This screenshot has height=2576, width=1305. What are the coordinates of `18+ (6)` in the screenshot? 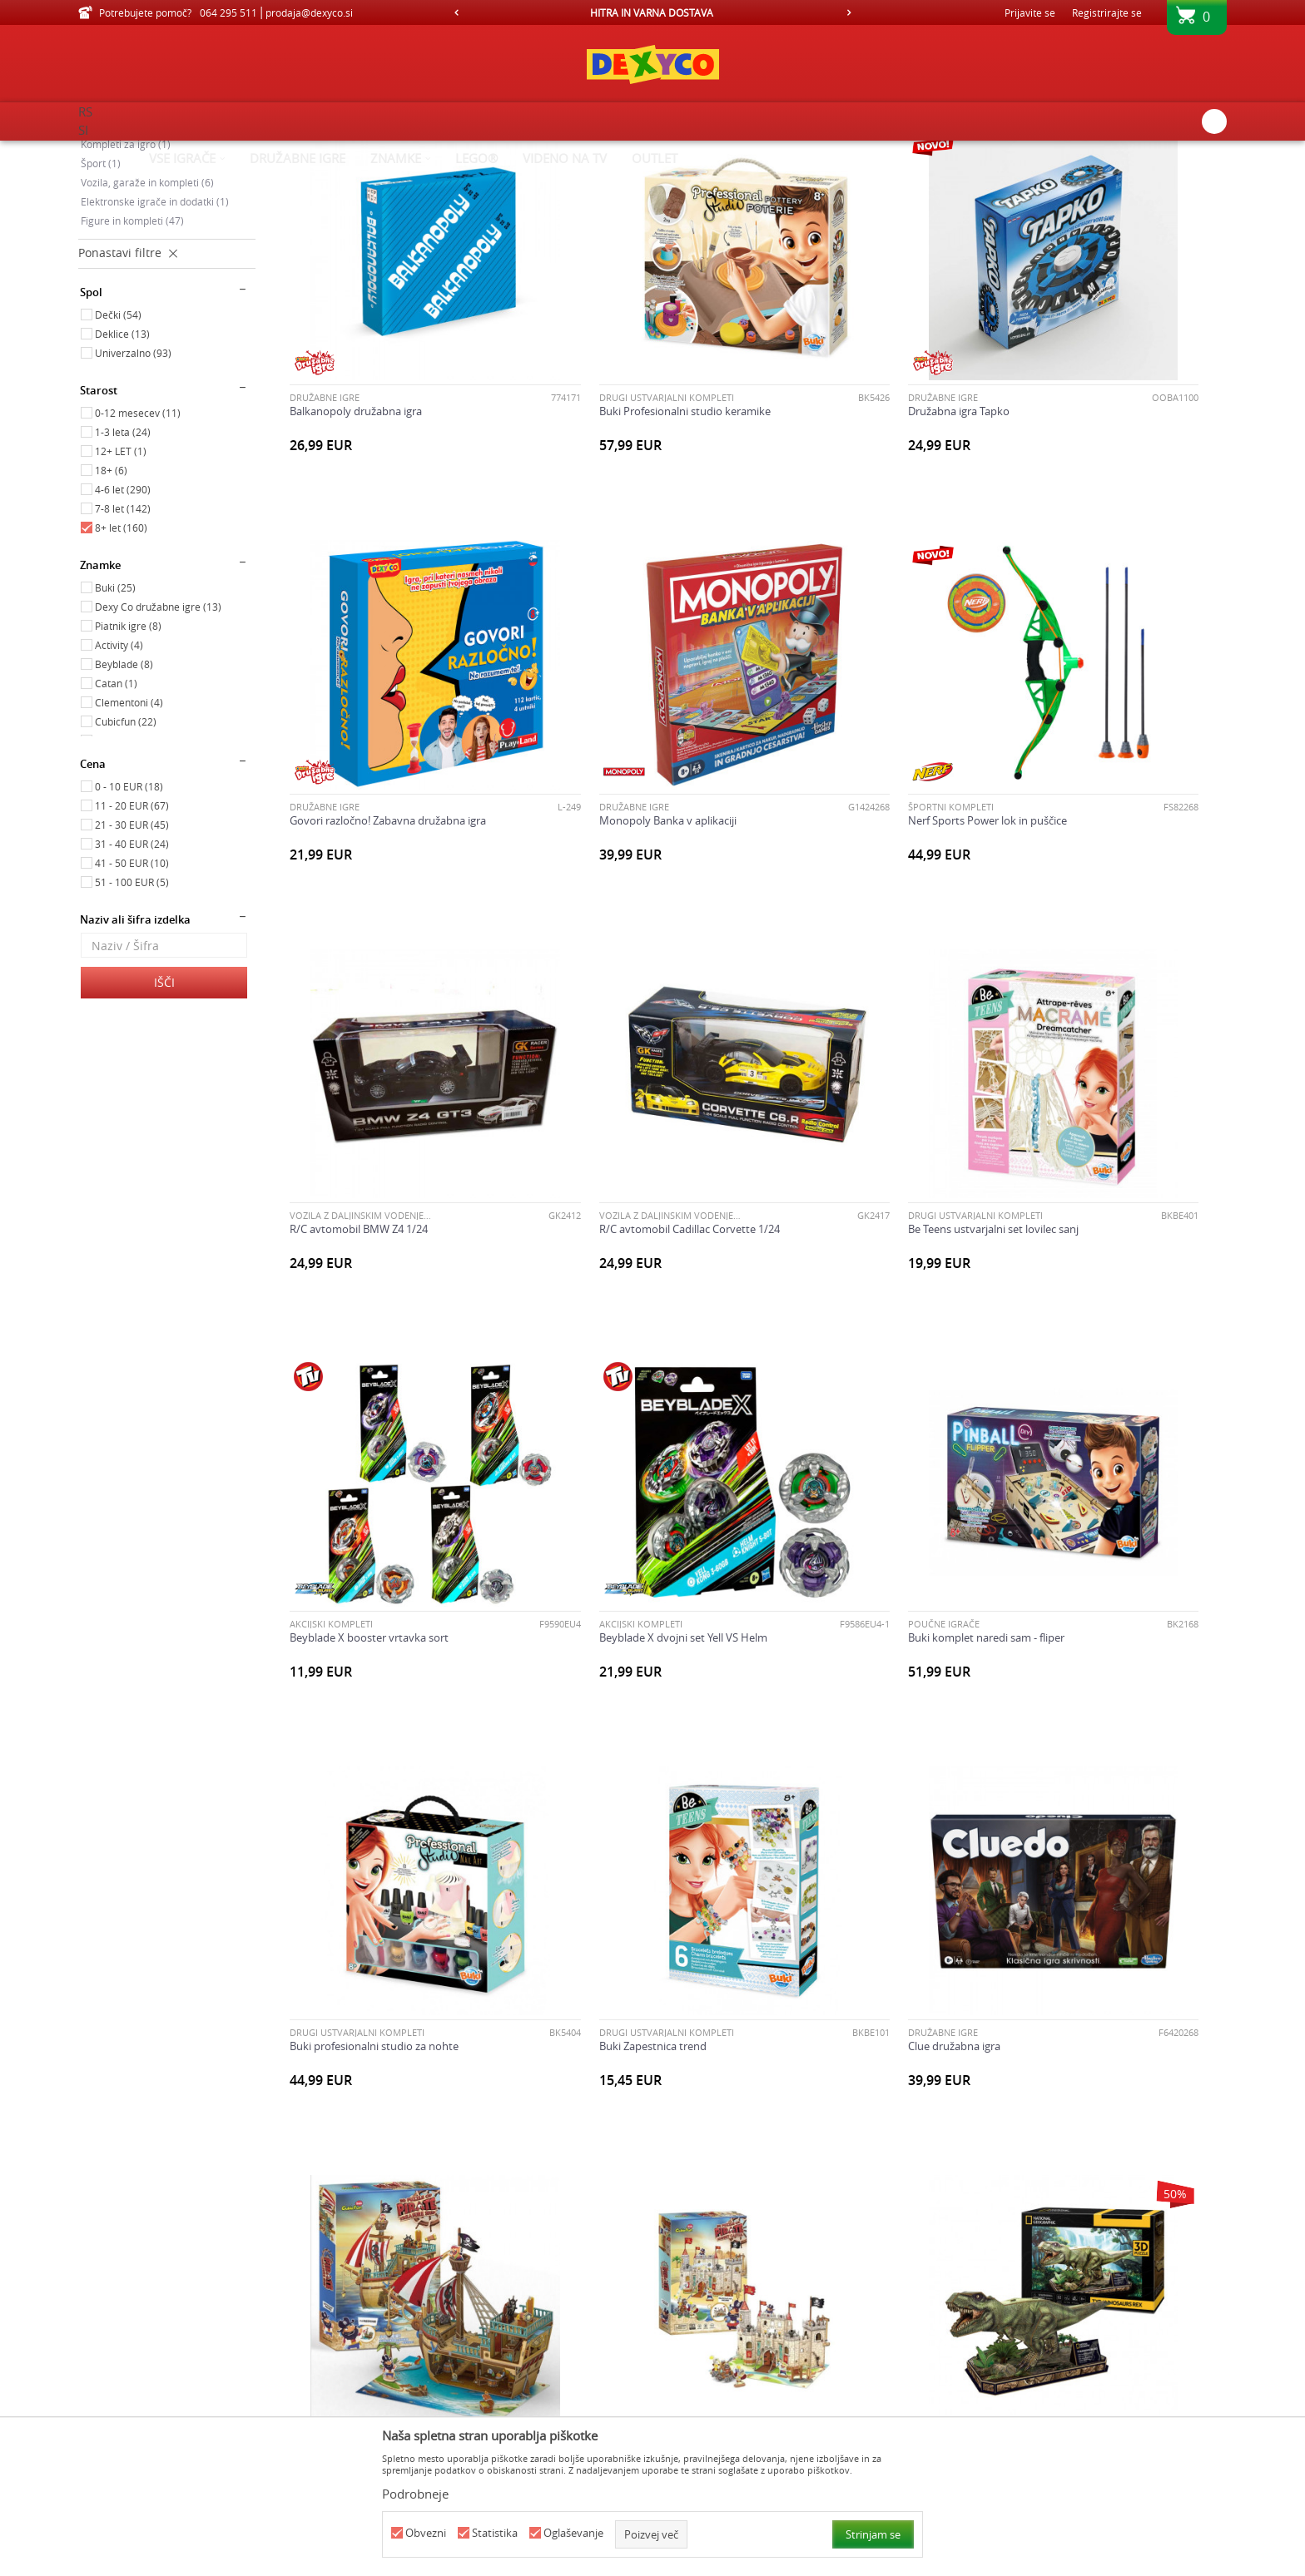 It's located at (111, 610).